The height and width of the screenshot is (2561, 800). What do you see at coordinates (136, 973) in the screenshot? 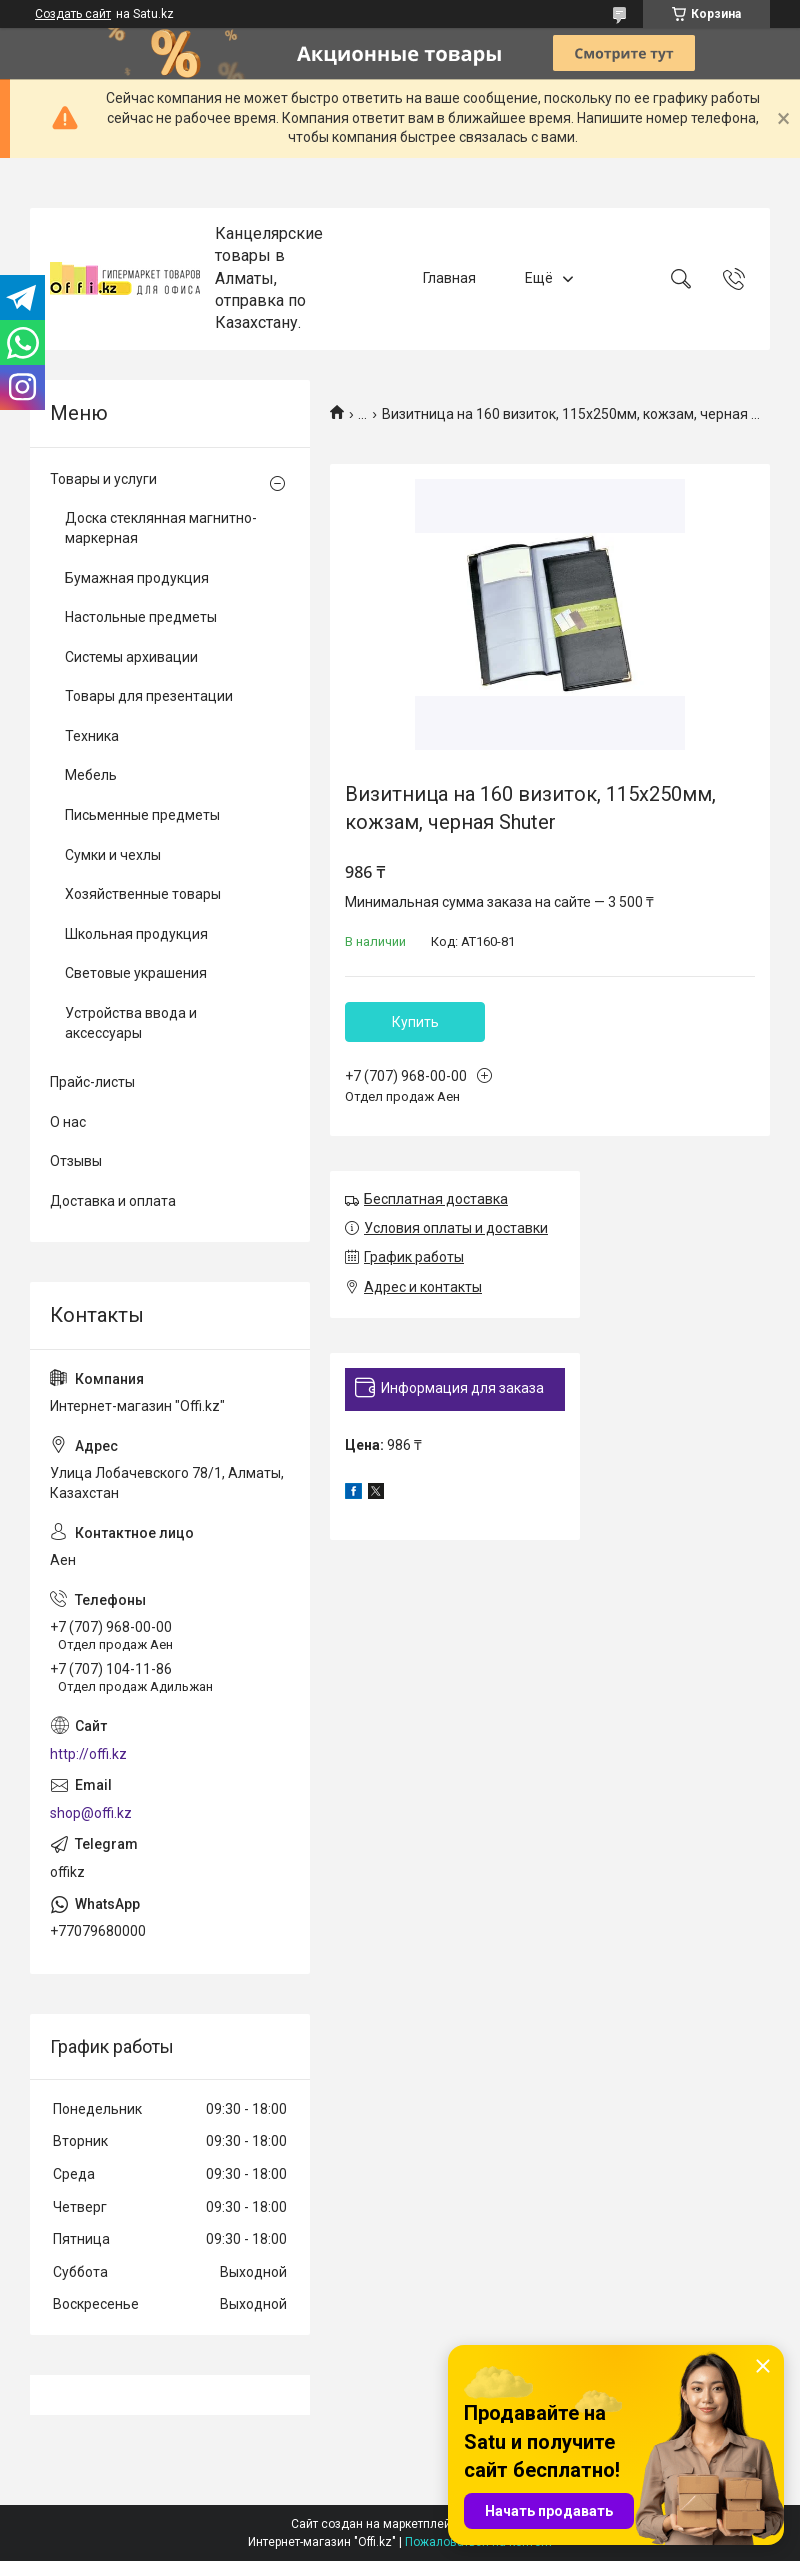
I see `Световые украшения` at bounding box center [136, 973].